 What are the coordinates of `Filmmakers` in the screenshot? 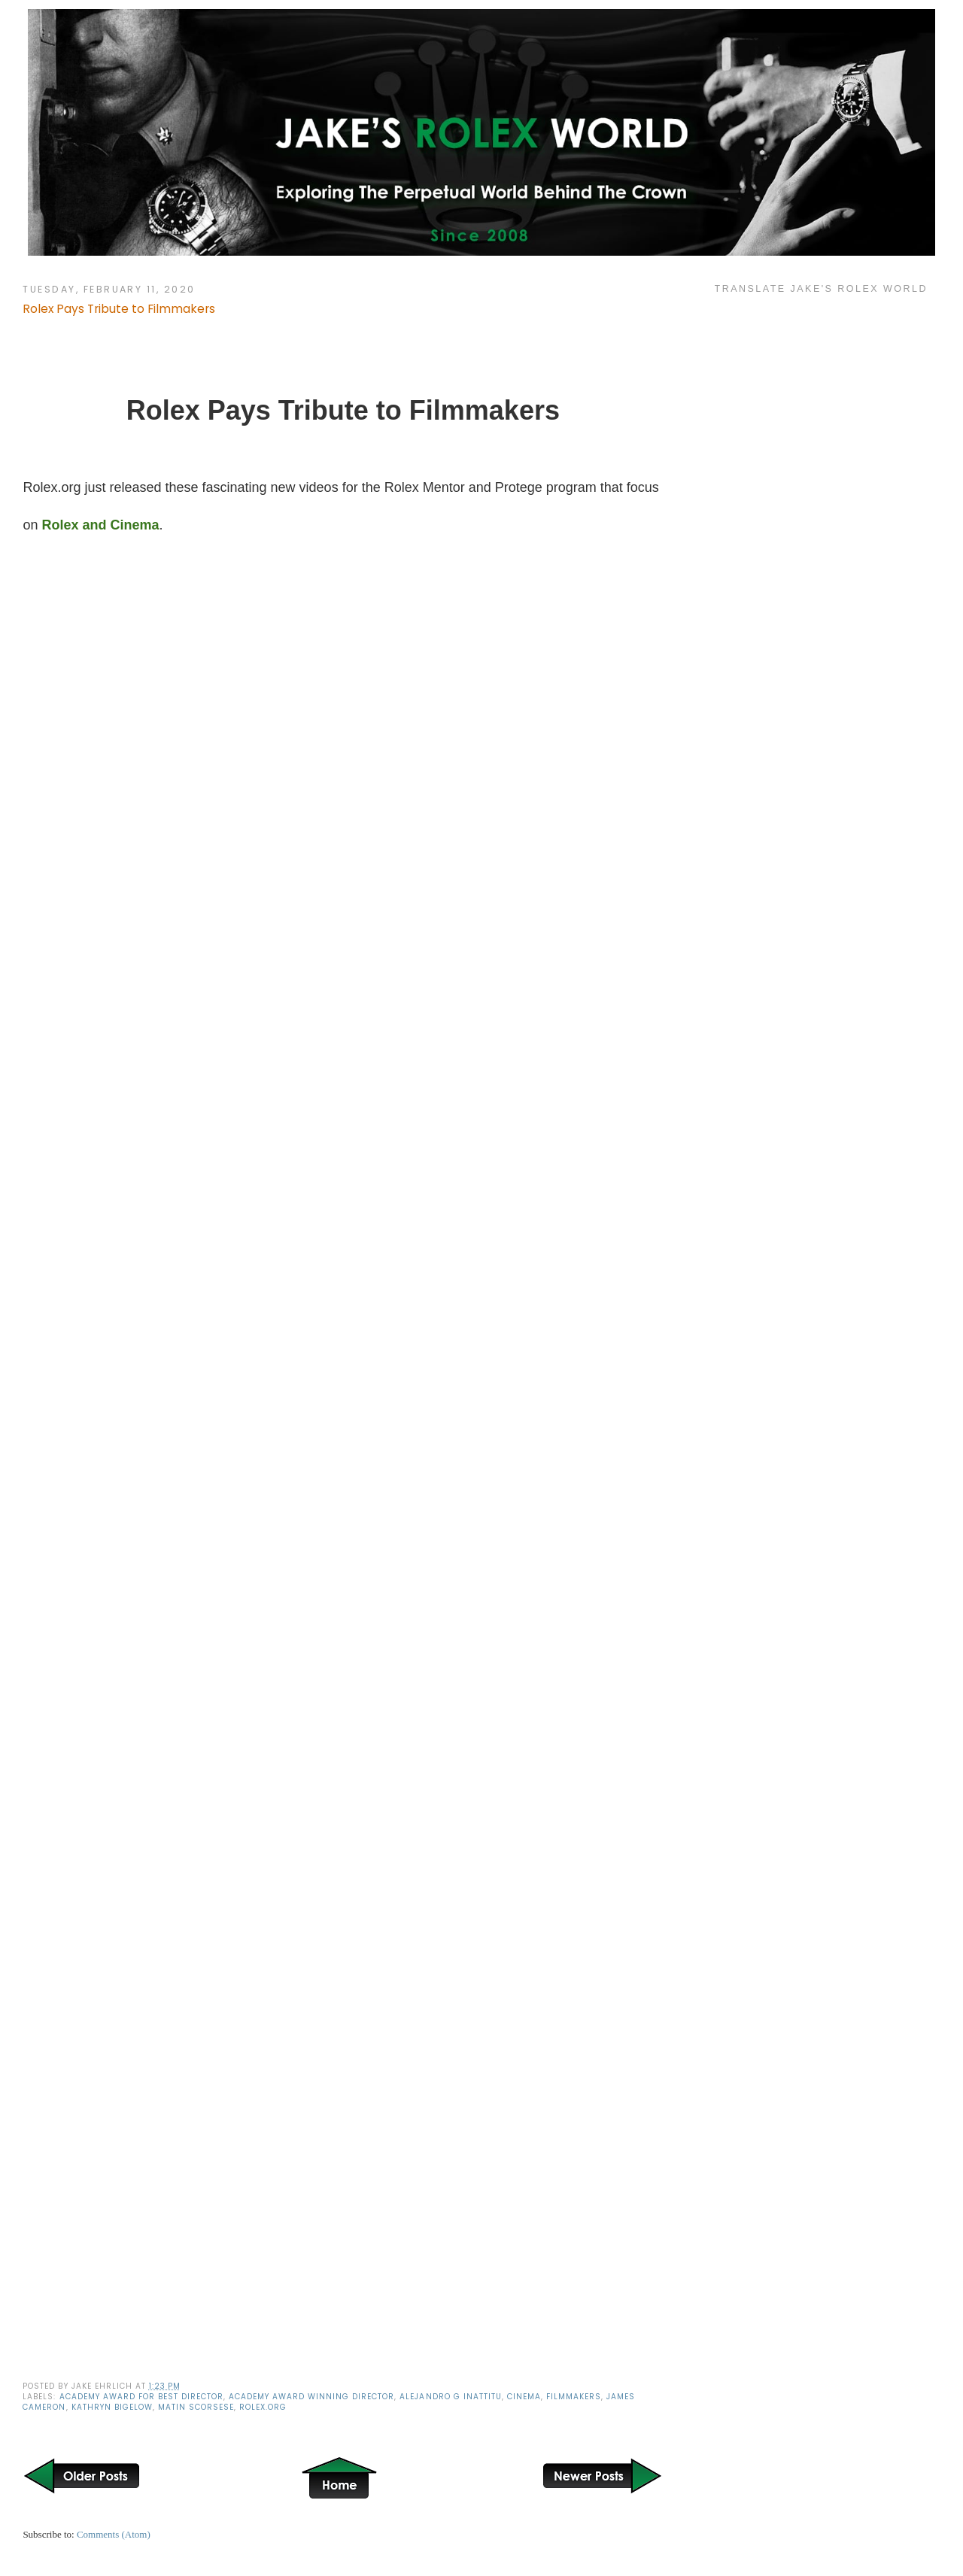 It's located at (573, 2396).